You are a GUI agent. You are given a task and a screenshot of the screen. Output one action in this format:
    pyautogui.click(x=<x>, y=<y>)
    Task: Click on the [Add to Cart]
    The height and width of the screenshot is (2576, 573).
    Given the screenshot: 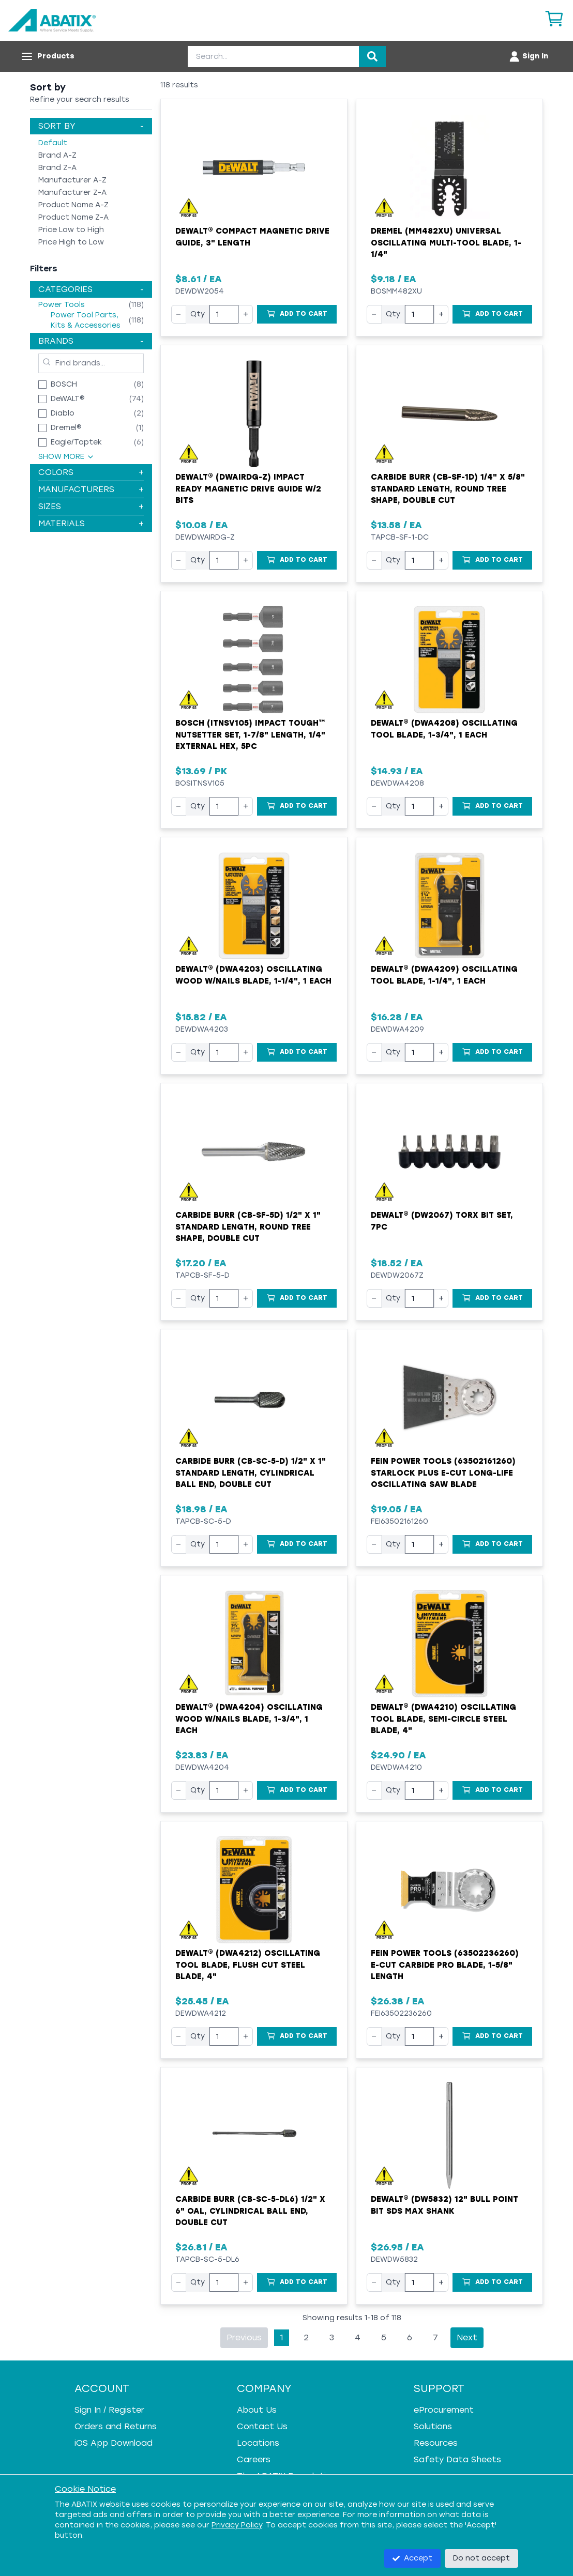 What is the action you would take?
    pyautogui.click(x=297, y=314)
    